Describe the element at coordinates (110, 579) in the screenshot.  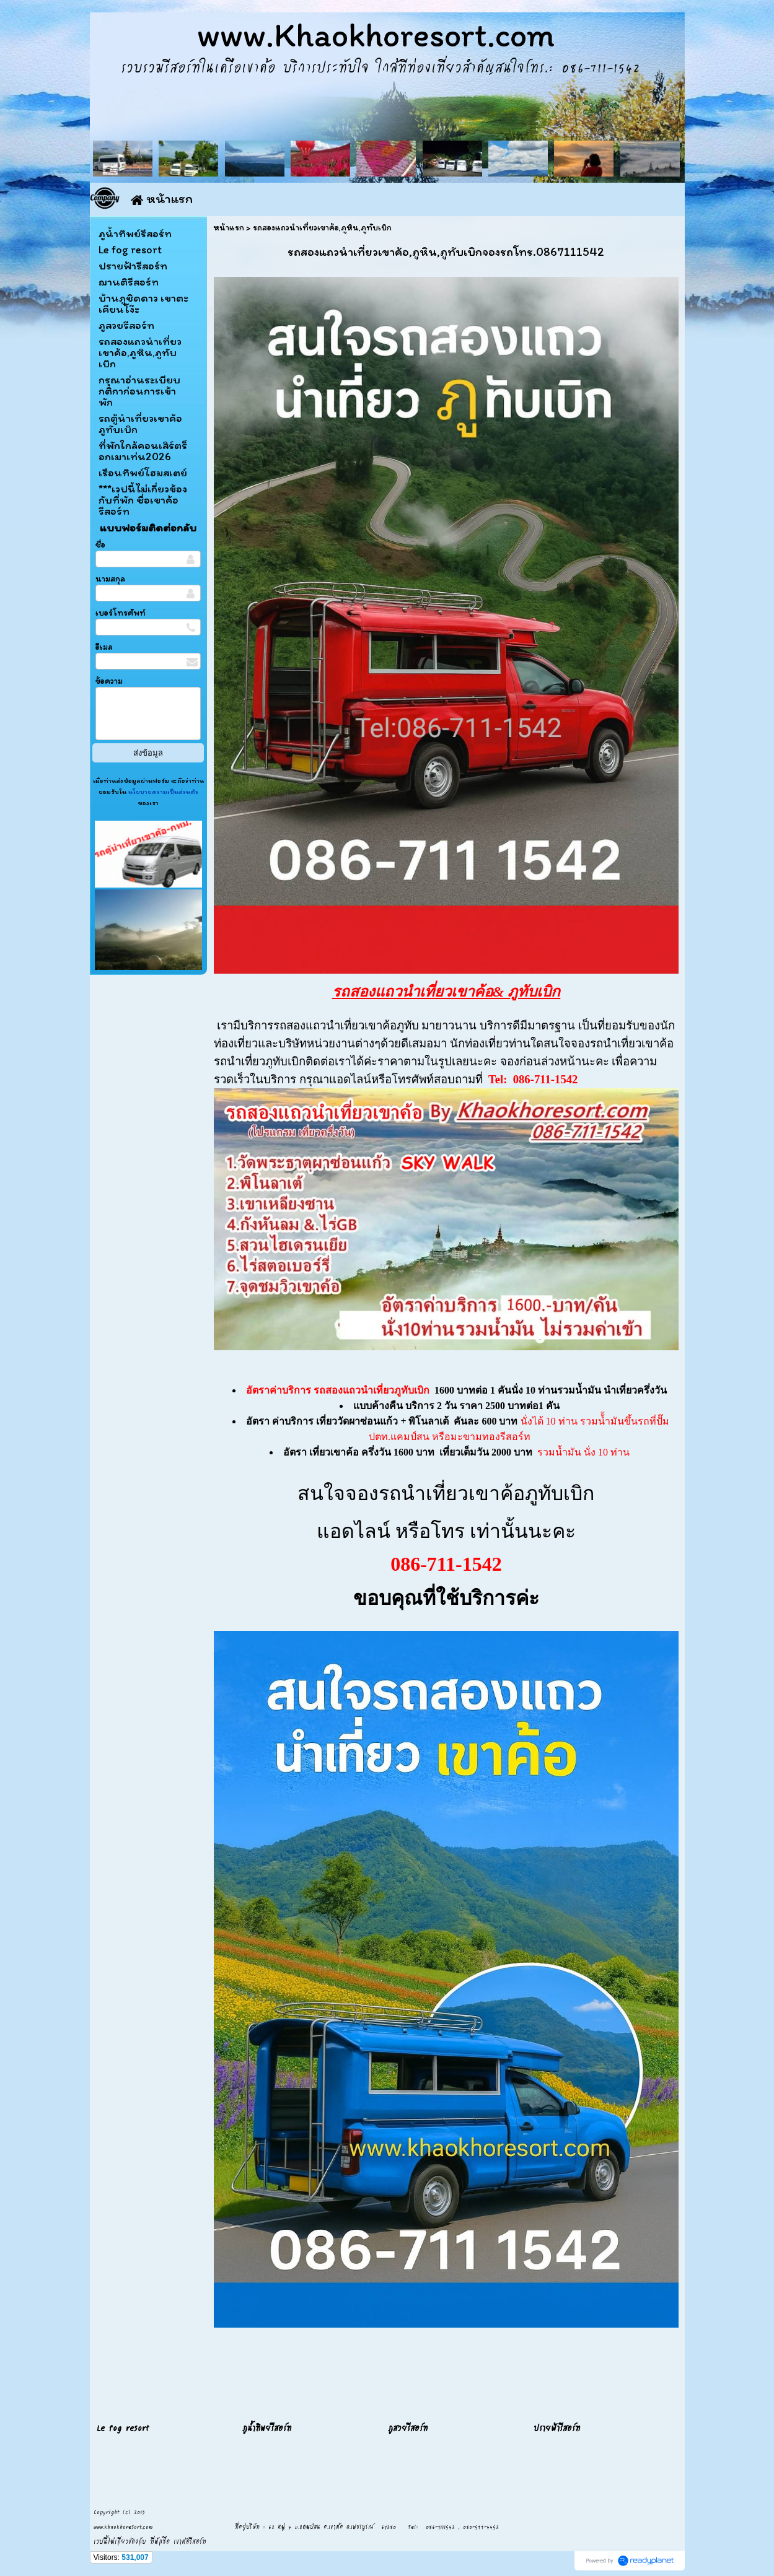
I see `นามสกุล` at that location.